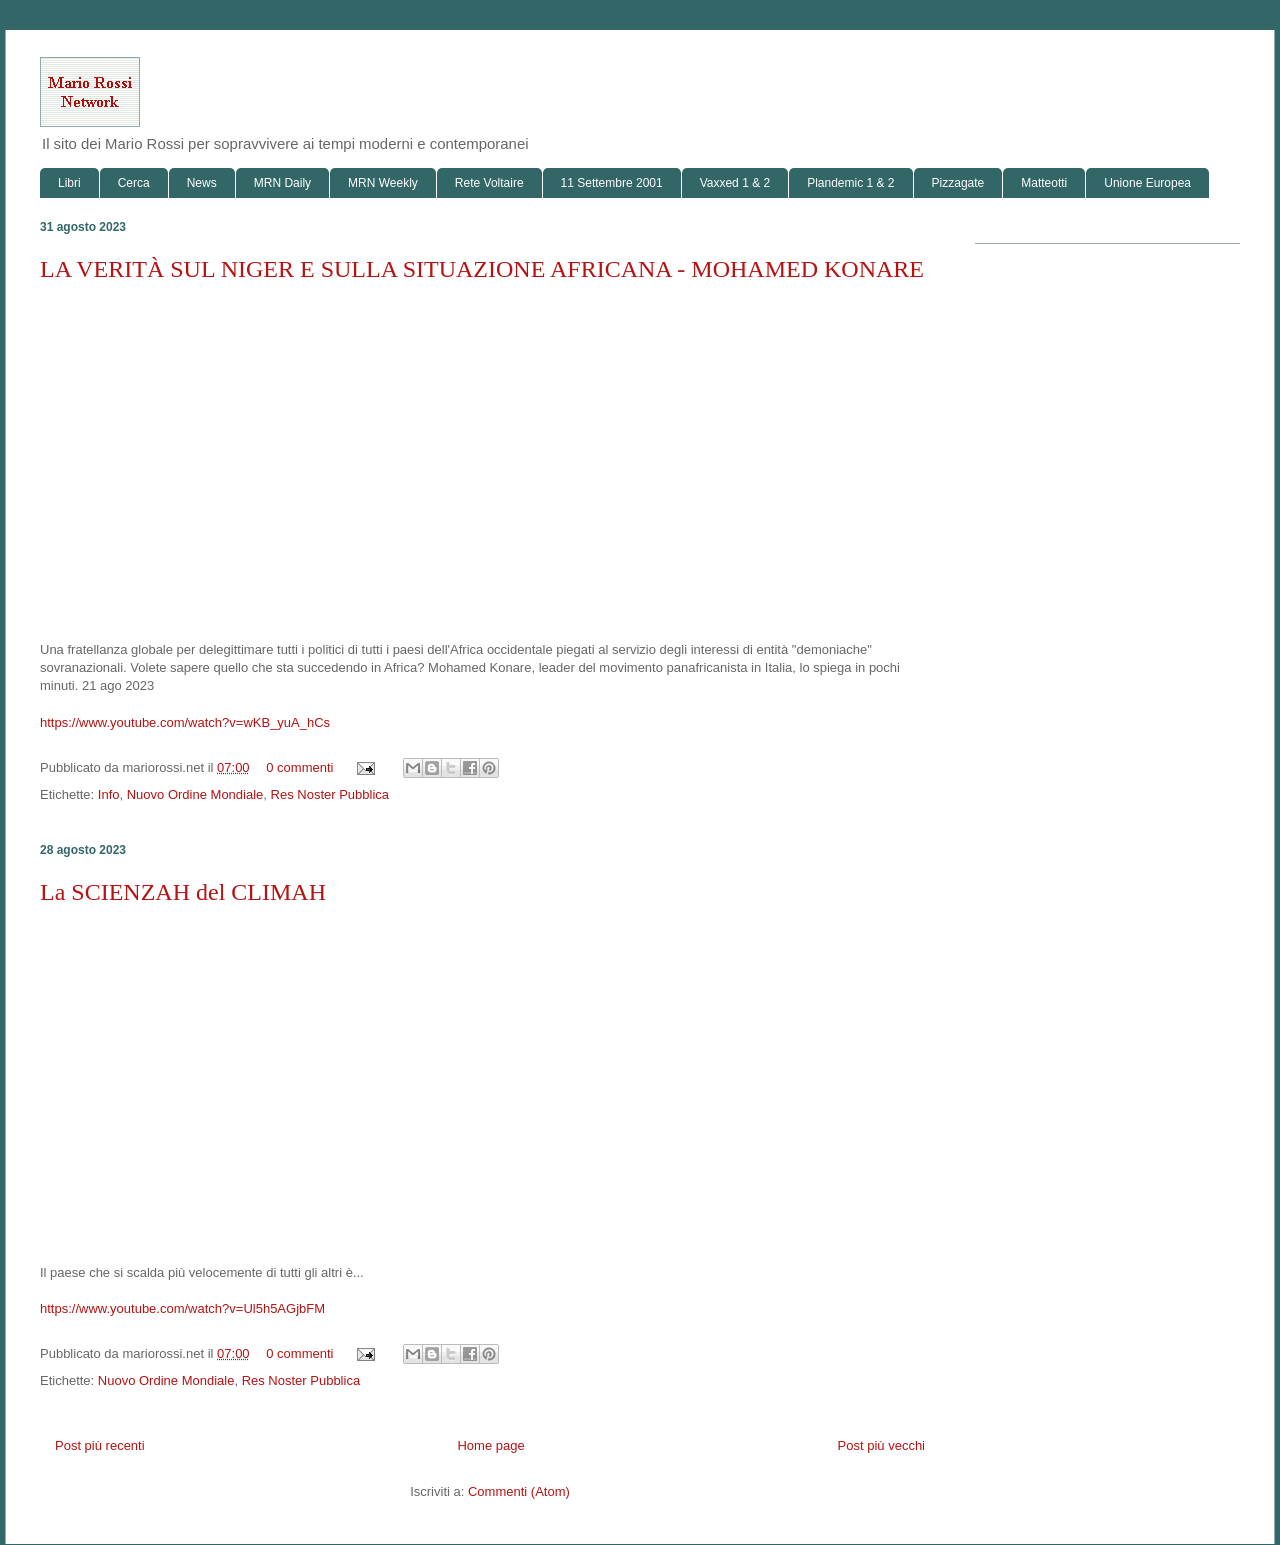  Describe the element at coordinates (612, 183) in the screenshot. I see `11 Settembre 2001` at that location.